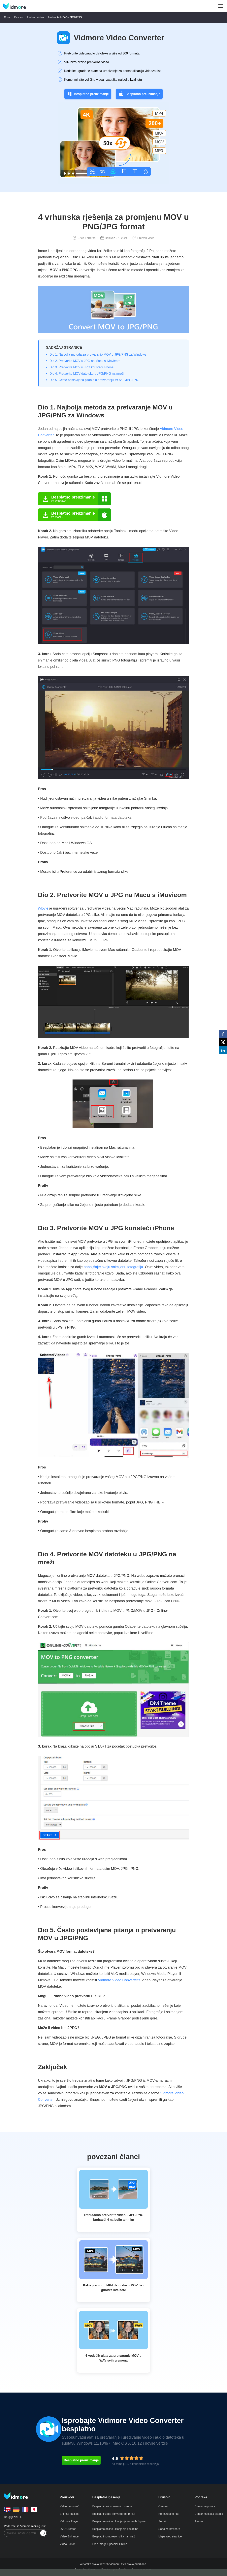 The height and width of the screenshot is (2576, 227). Describe the element at coordinates (70, 2513) in the screenshot. I see `Snimač zaslona` at that location.